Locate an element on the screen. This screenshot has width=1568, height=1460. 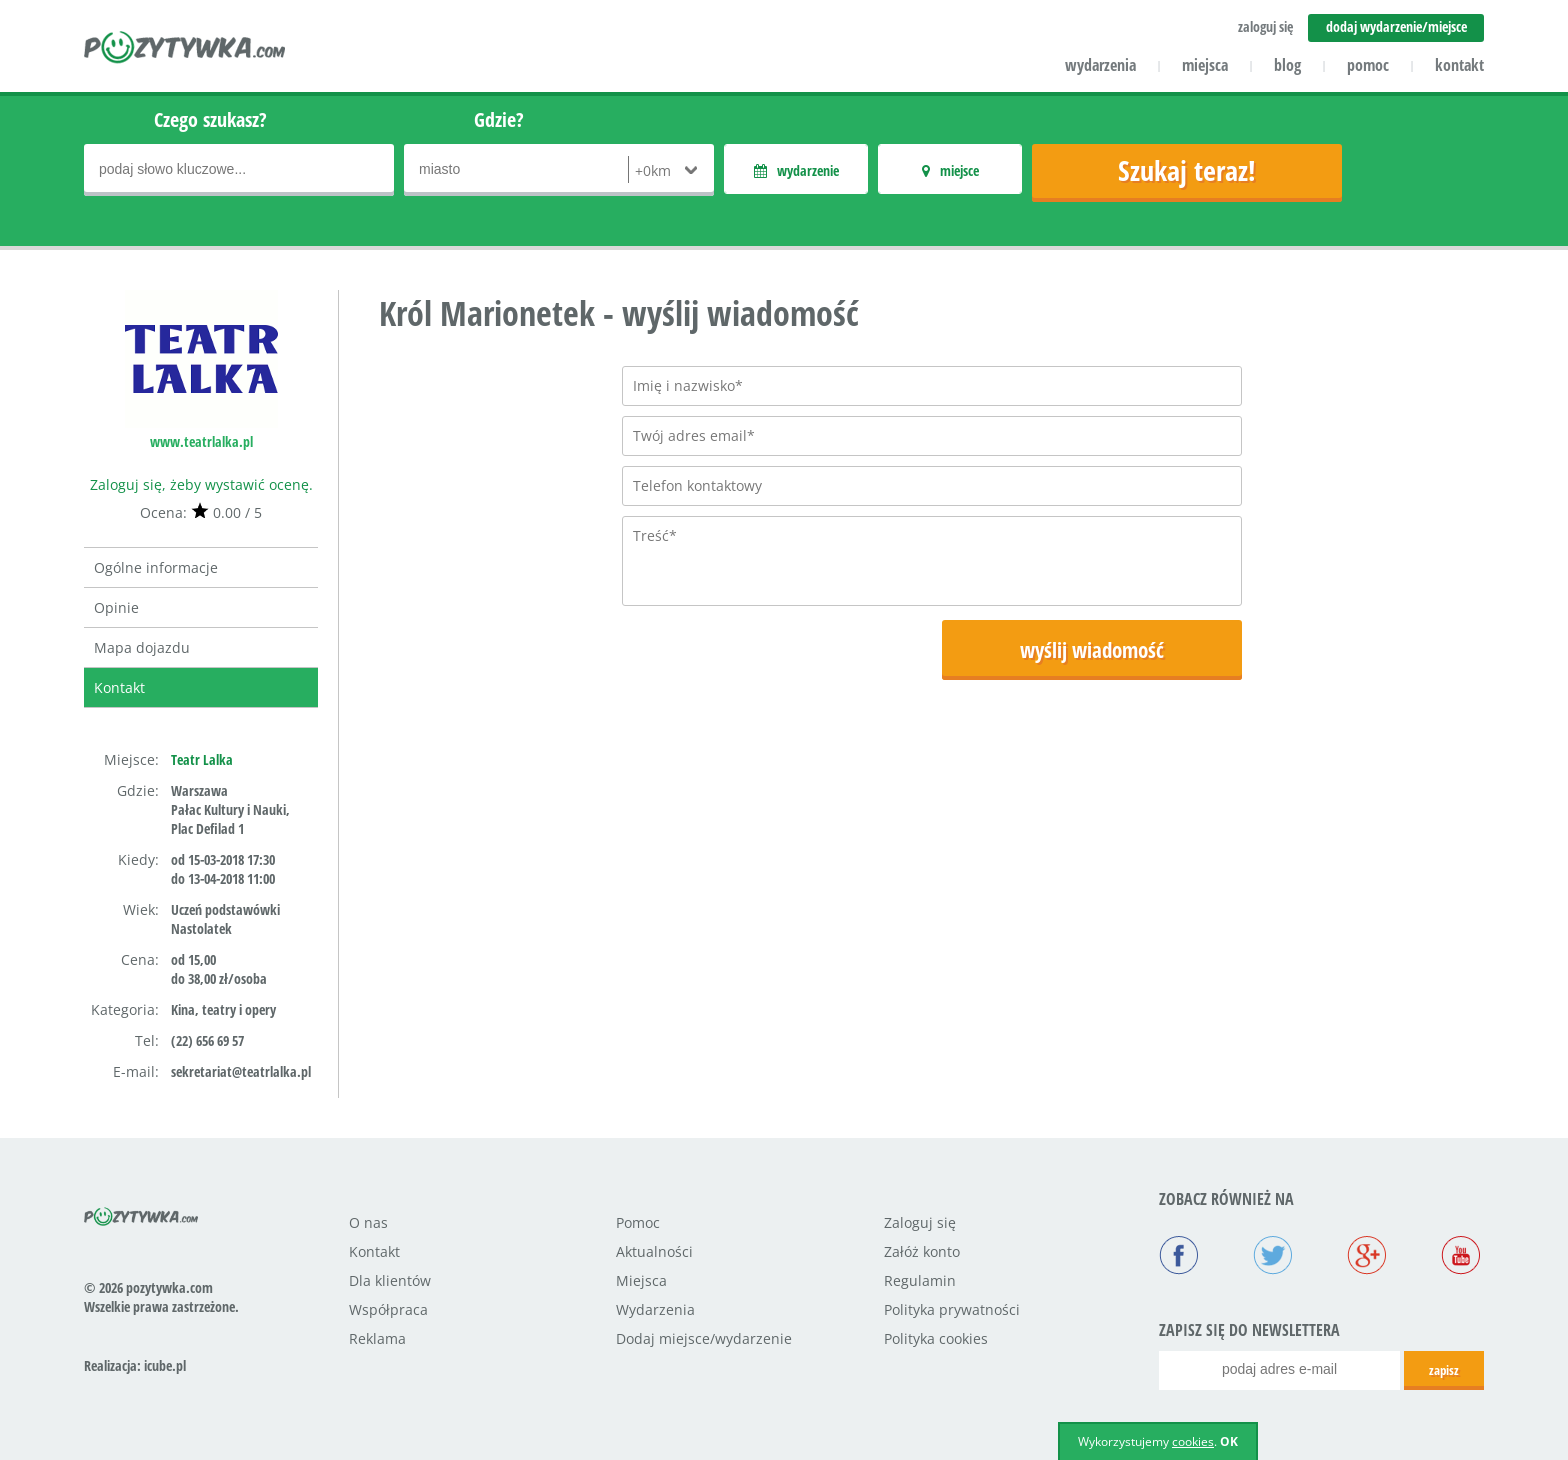
Zaloguj się is located at coordinates (920, 1222).